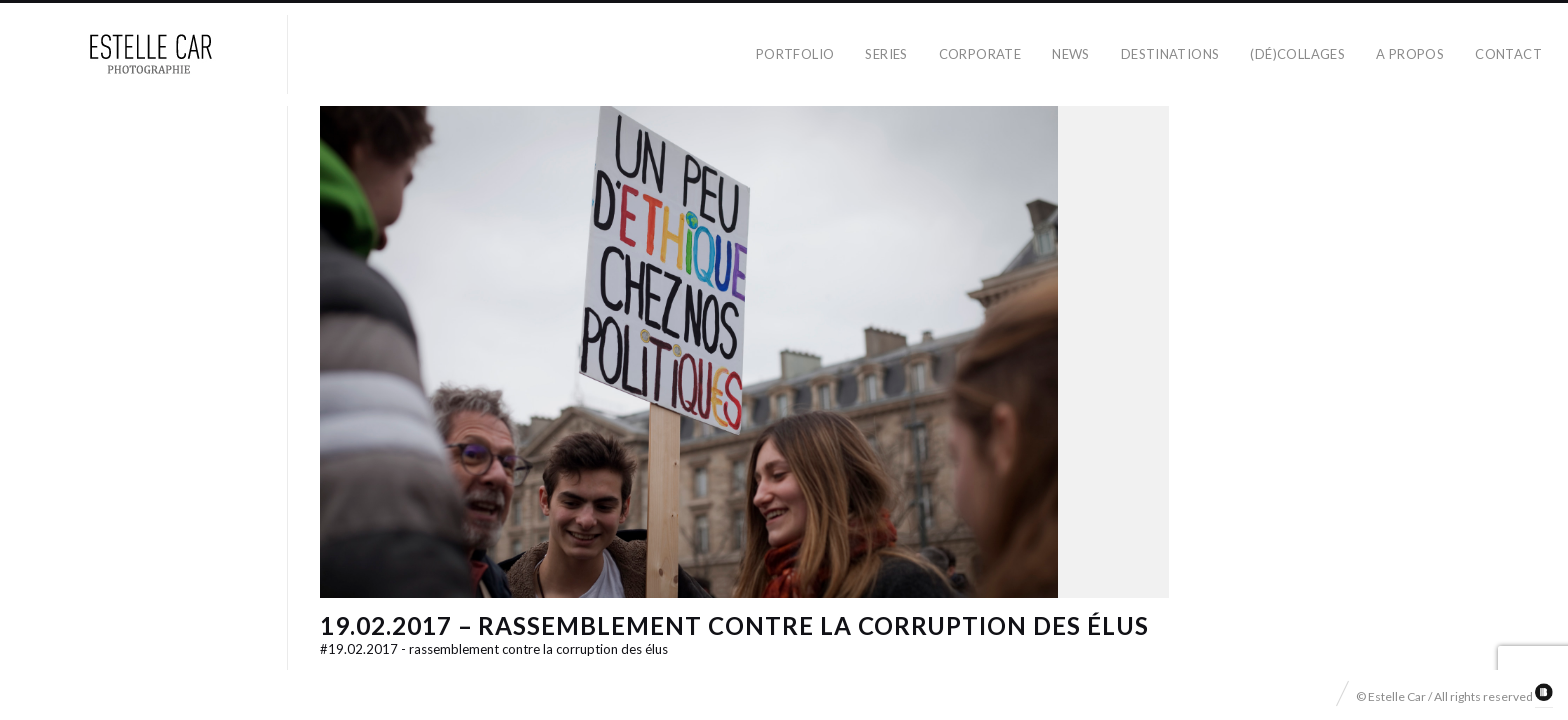 The height and width of the screenshot is (720, 1568). I want to click on 19.02.2017 – Rassemblement contre la corruption des élus, so click(734, 625).